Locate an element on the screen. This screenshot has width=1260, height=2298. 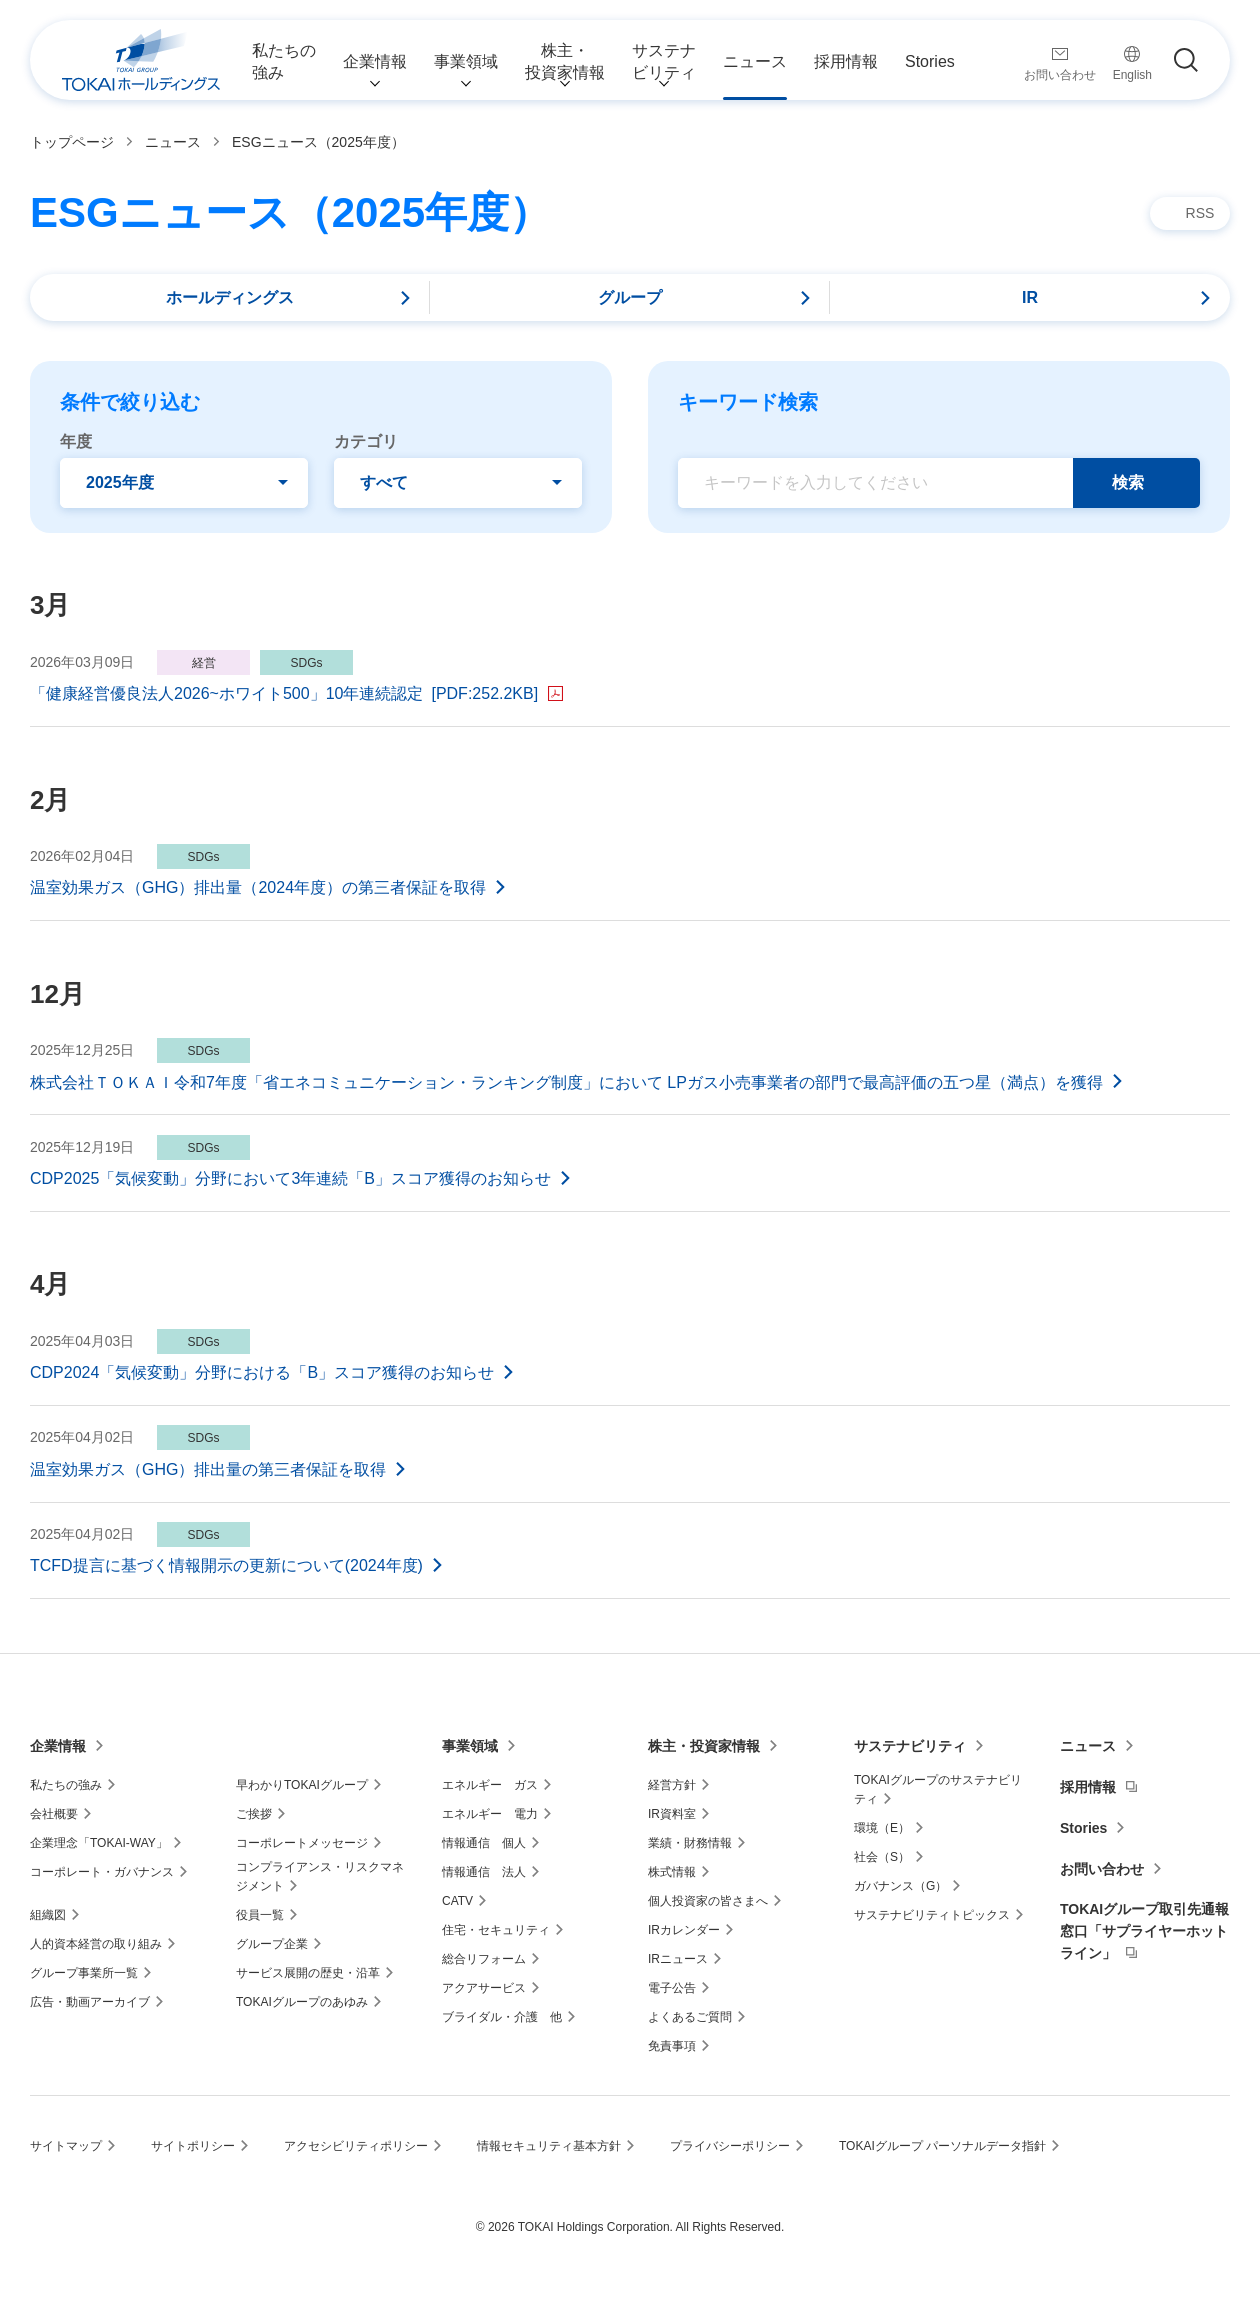
IRカレンダー is located at coordinates (684, 1930).